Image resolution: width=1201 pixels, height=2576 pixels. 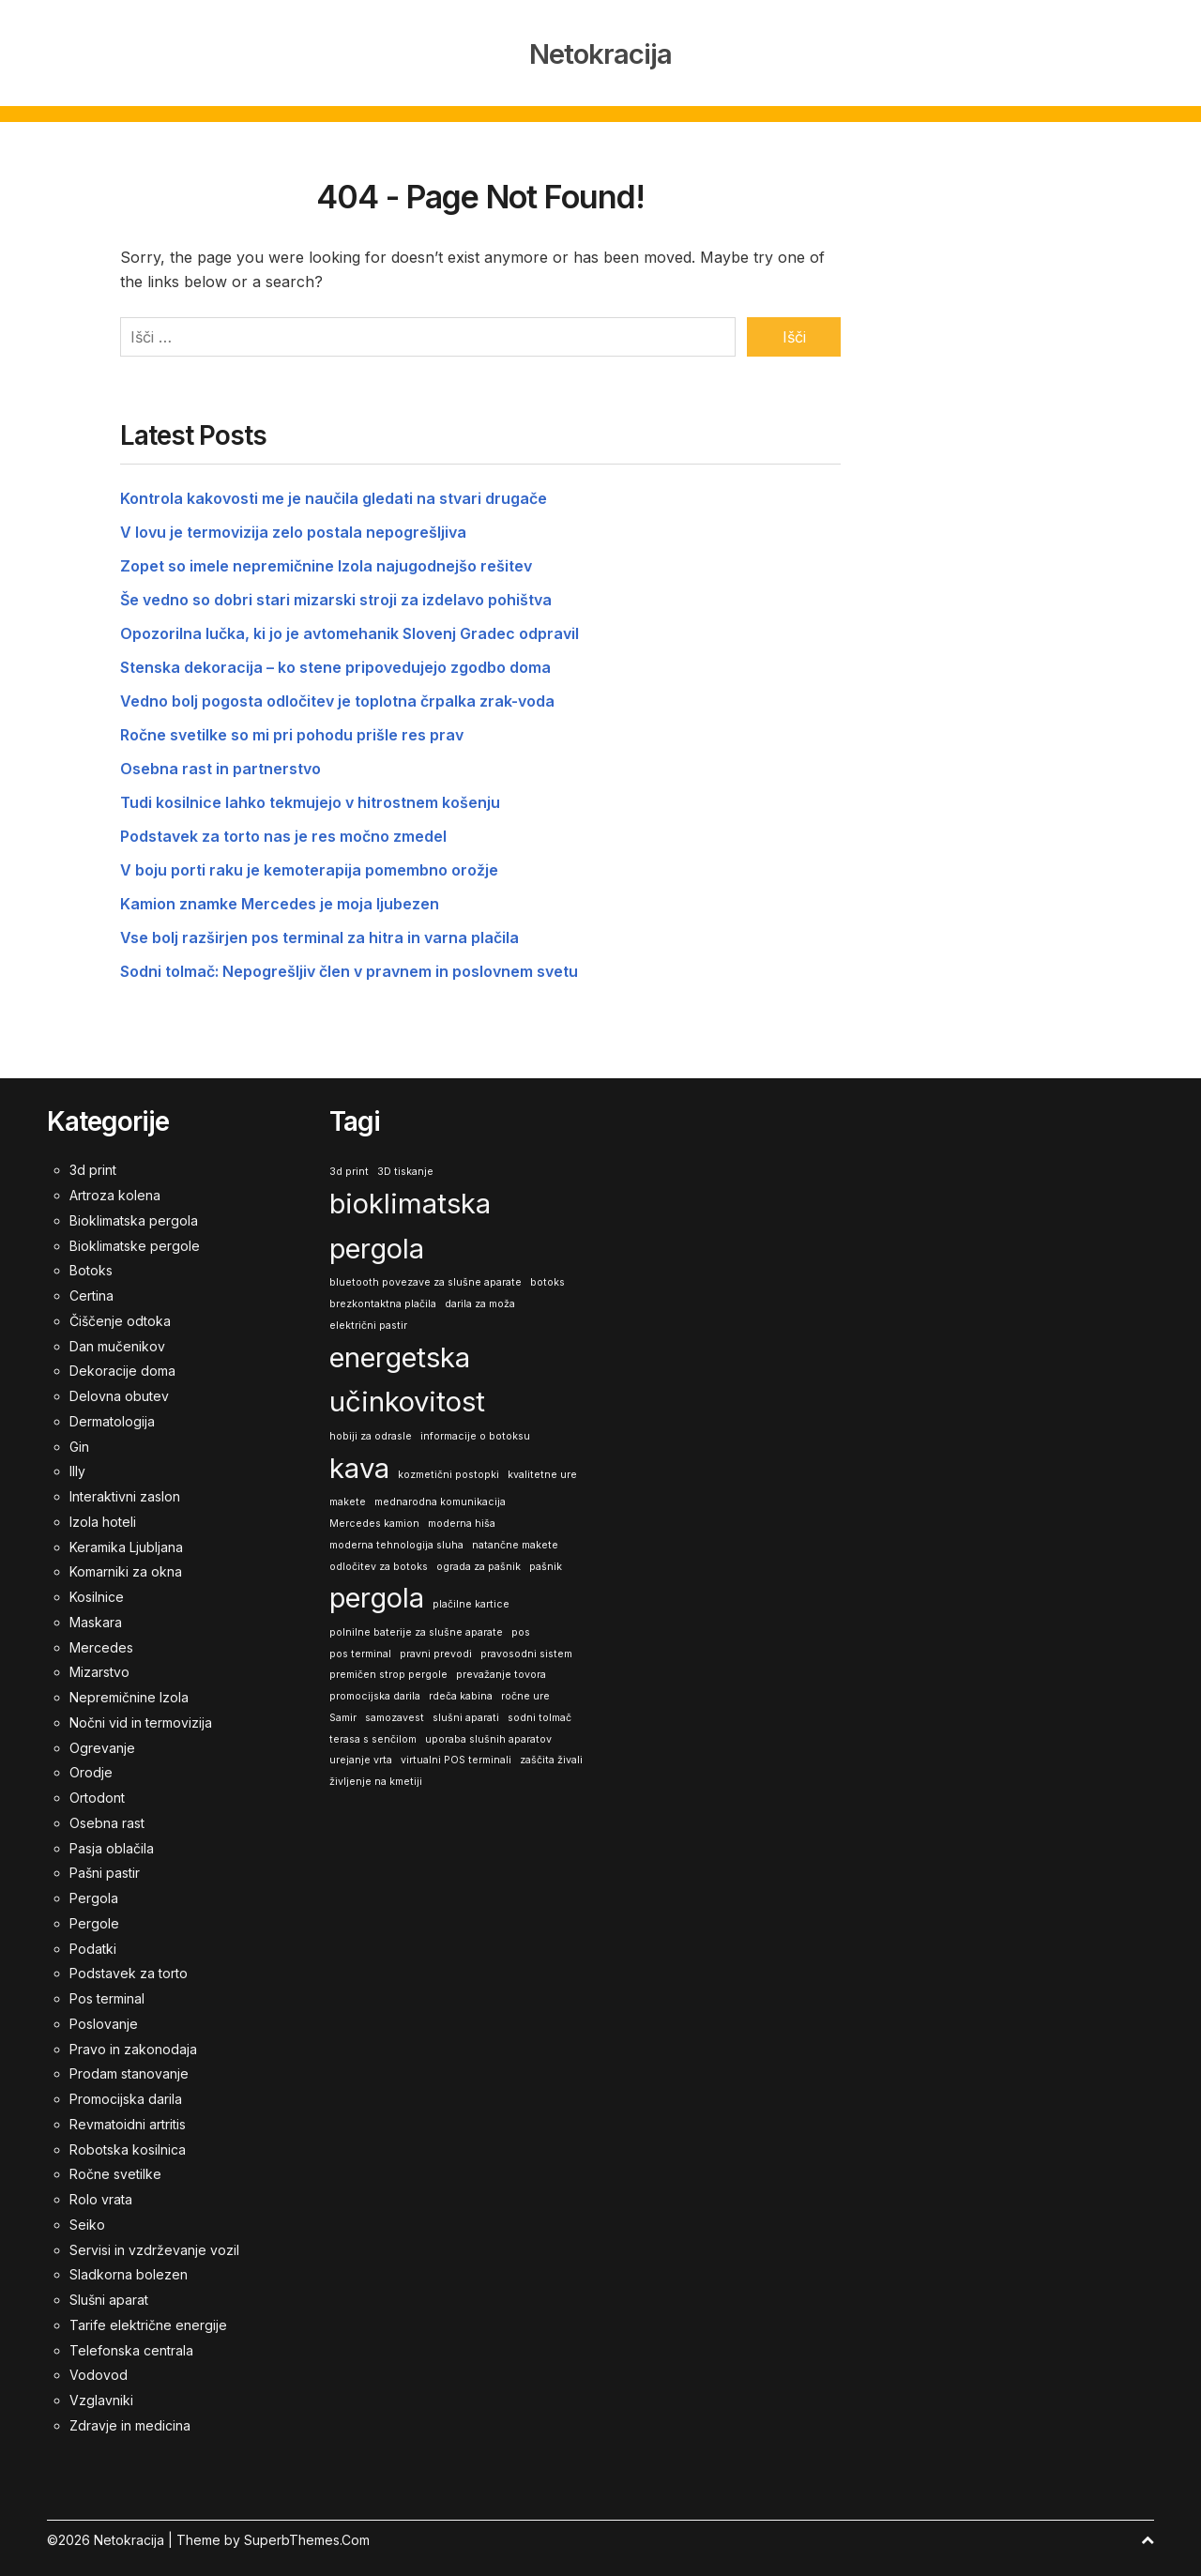 I want to click on bluetooth povezave za slušne aparate [bluetooth povezave za slušne aparate (1 predmet)], so click(x=425, y=1275).